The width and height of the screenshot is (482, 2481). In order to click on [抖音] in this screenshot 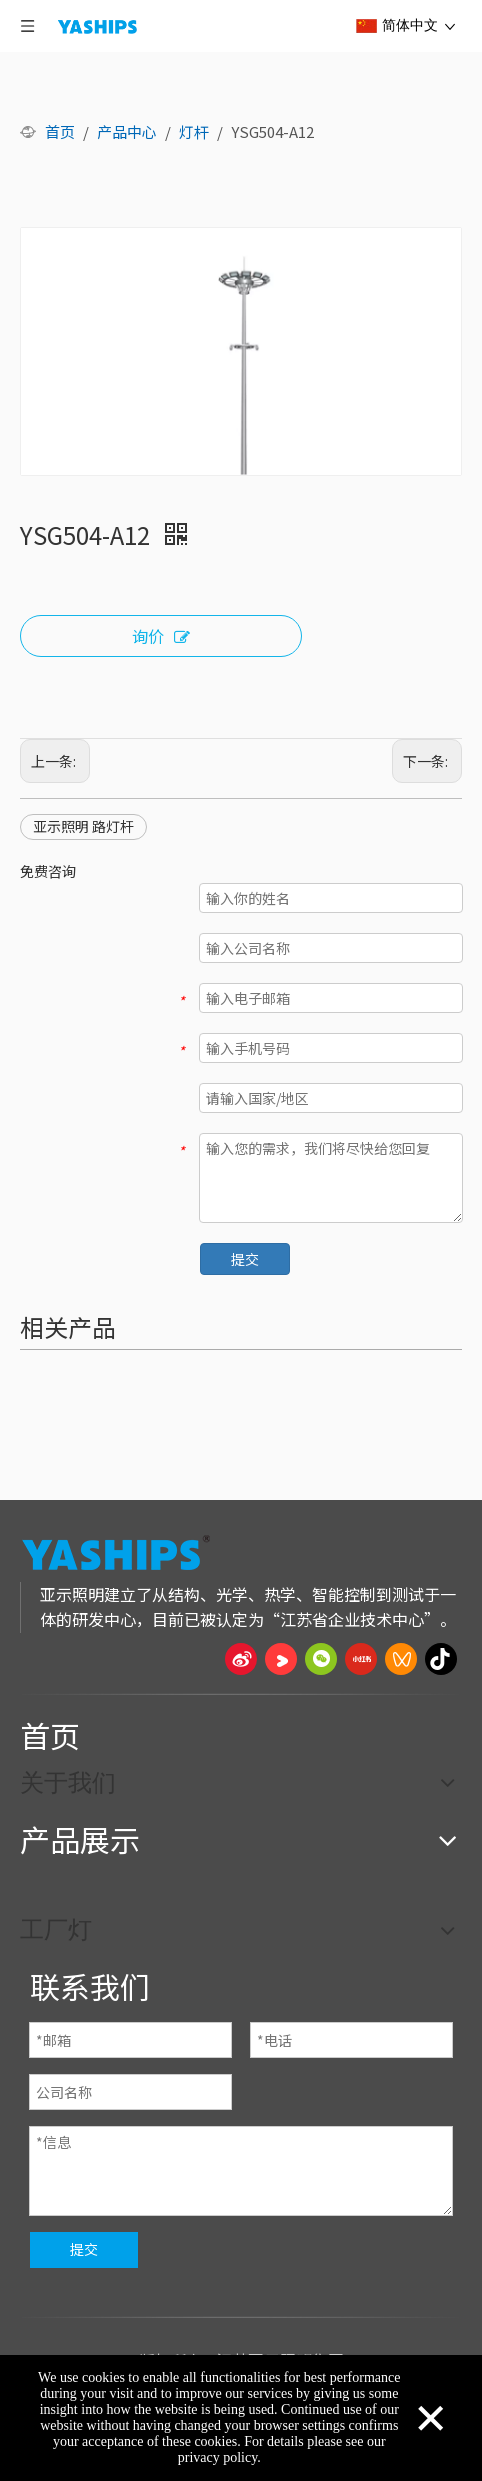, I will do `click(441, 1659)`.